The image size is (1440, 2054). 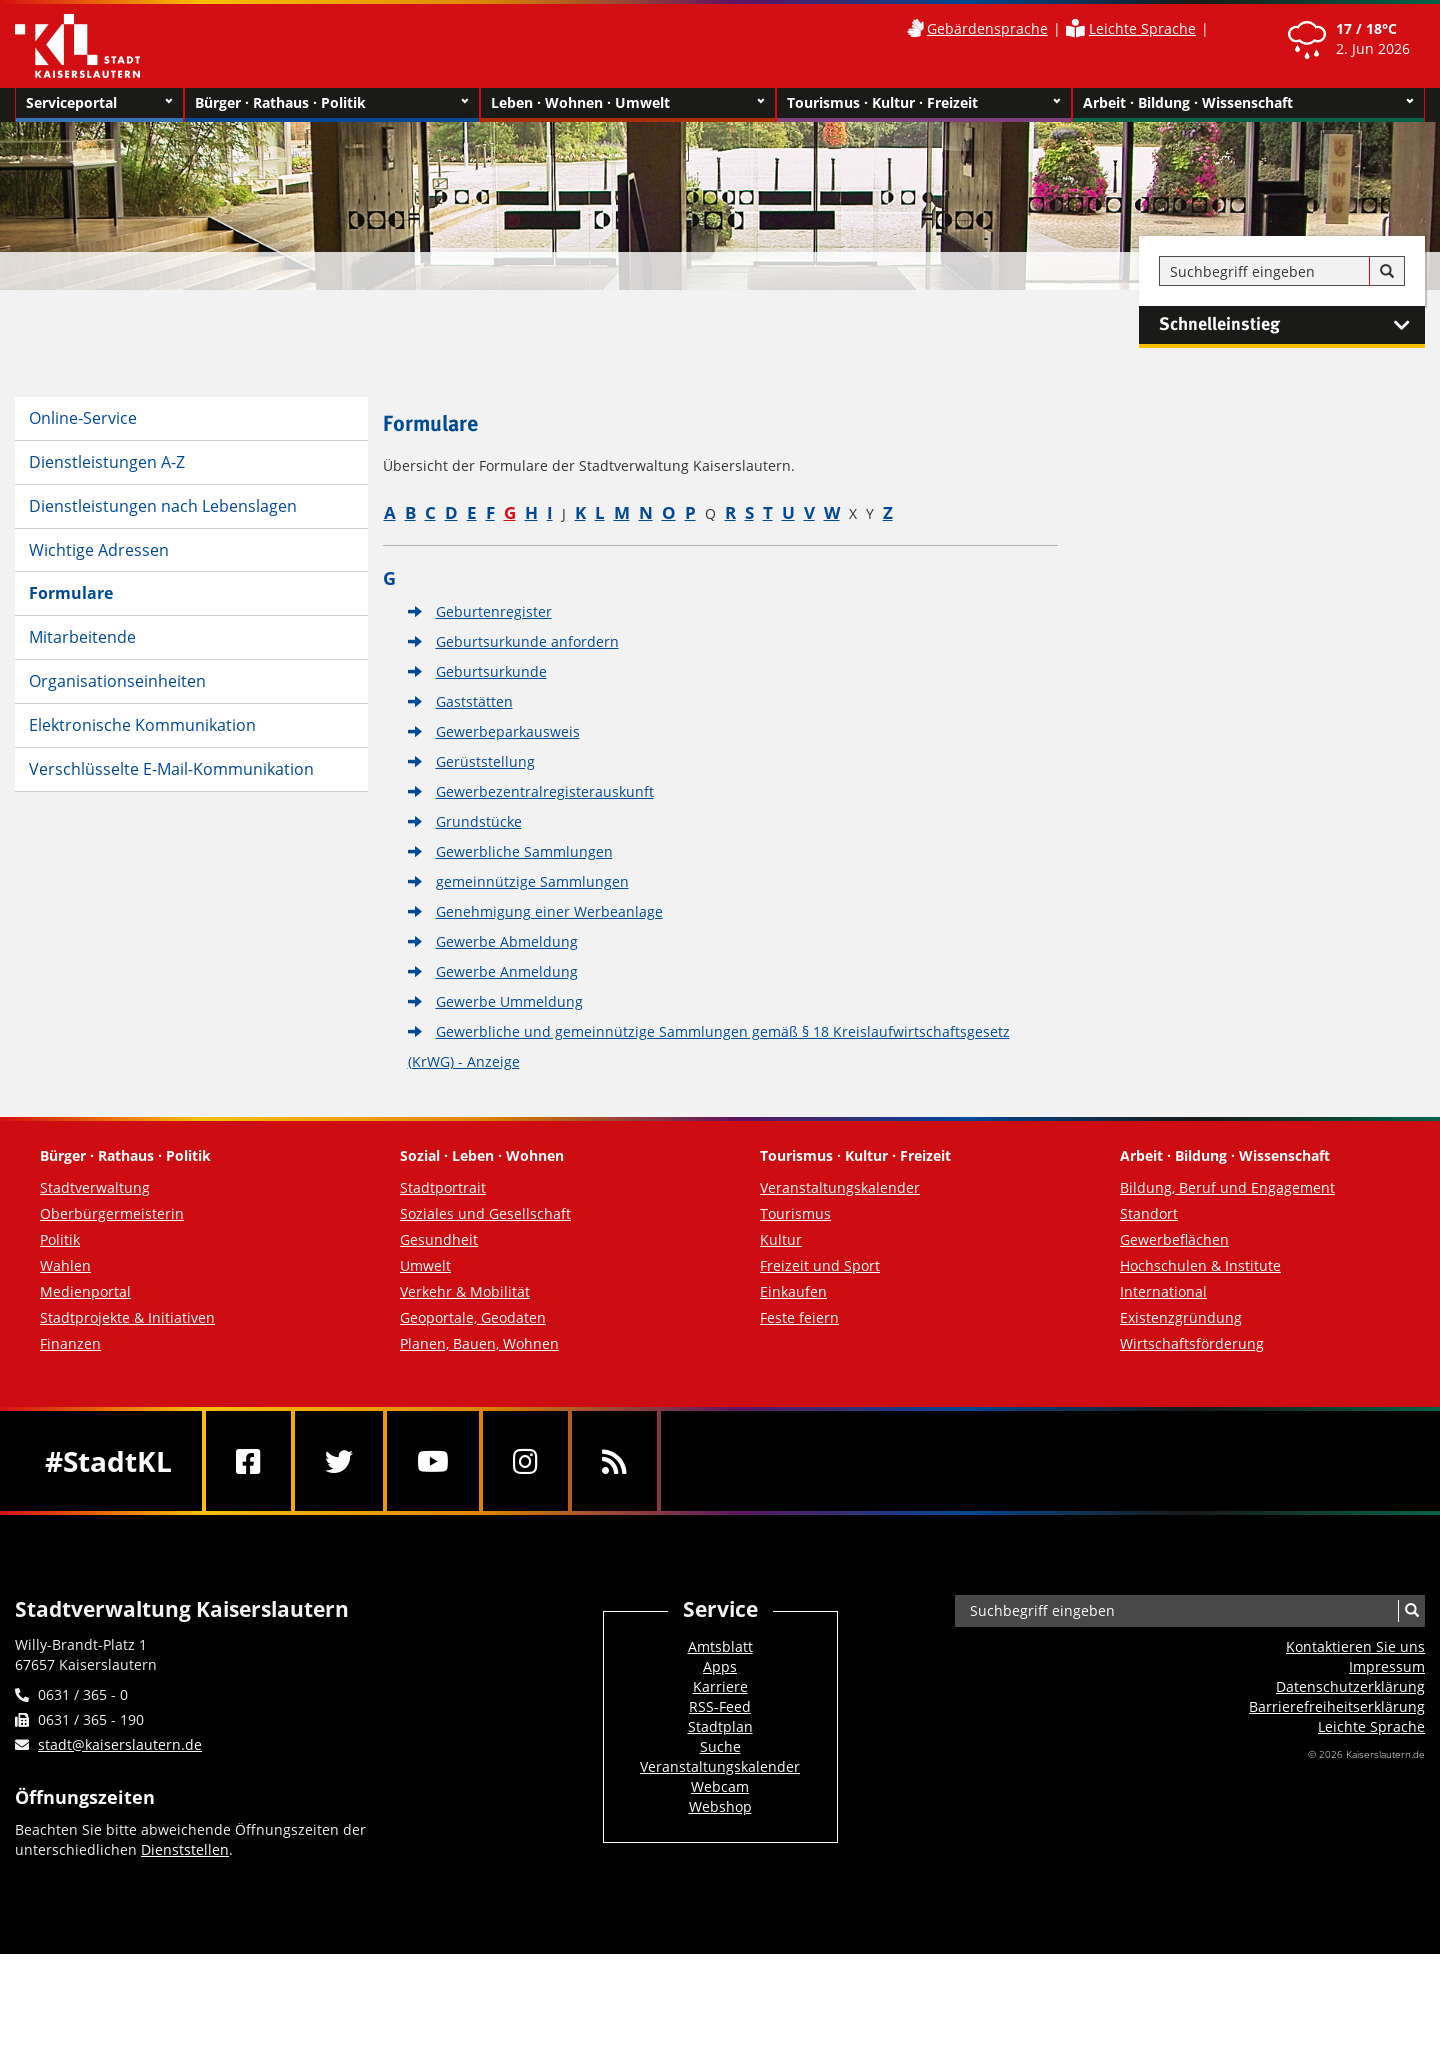 What do you see at coordinates (525, 1461) in the screenshot?
I see `[Instagram]` at bounding box center [525, 1461].